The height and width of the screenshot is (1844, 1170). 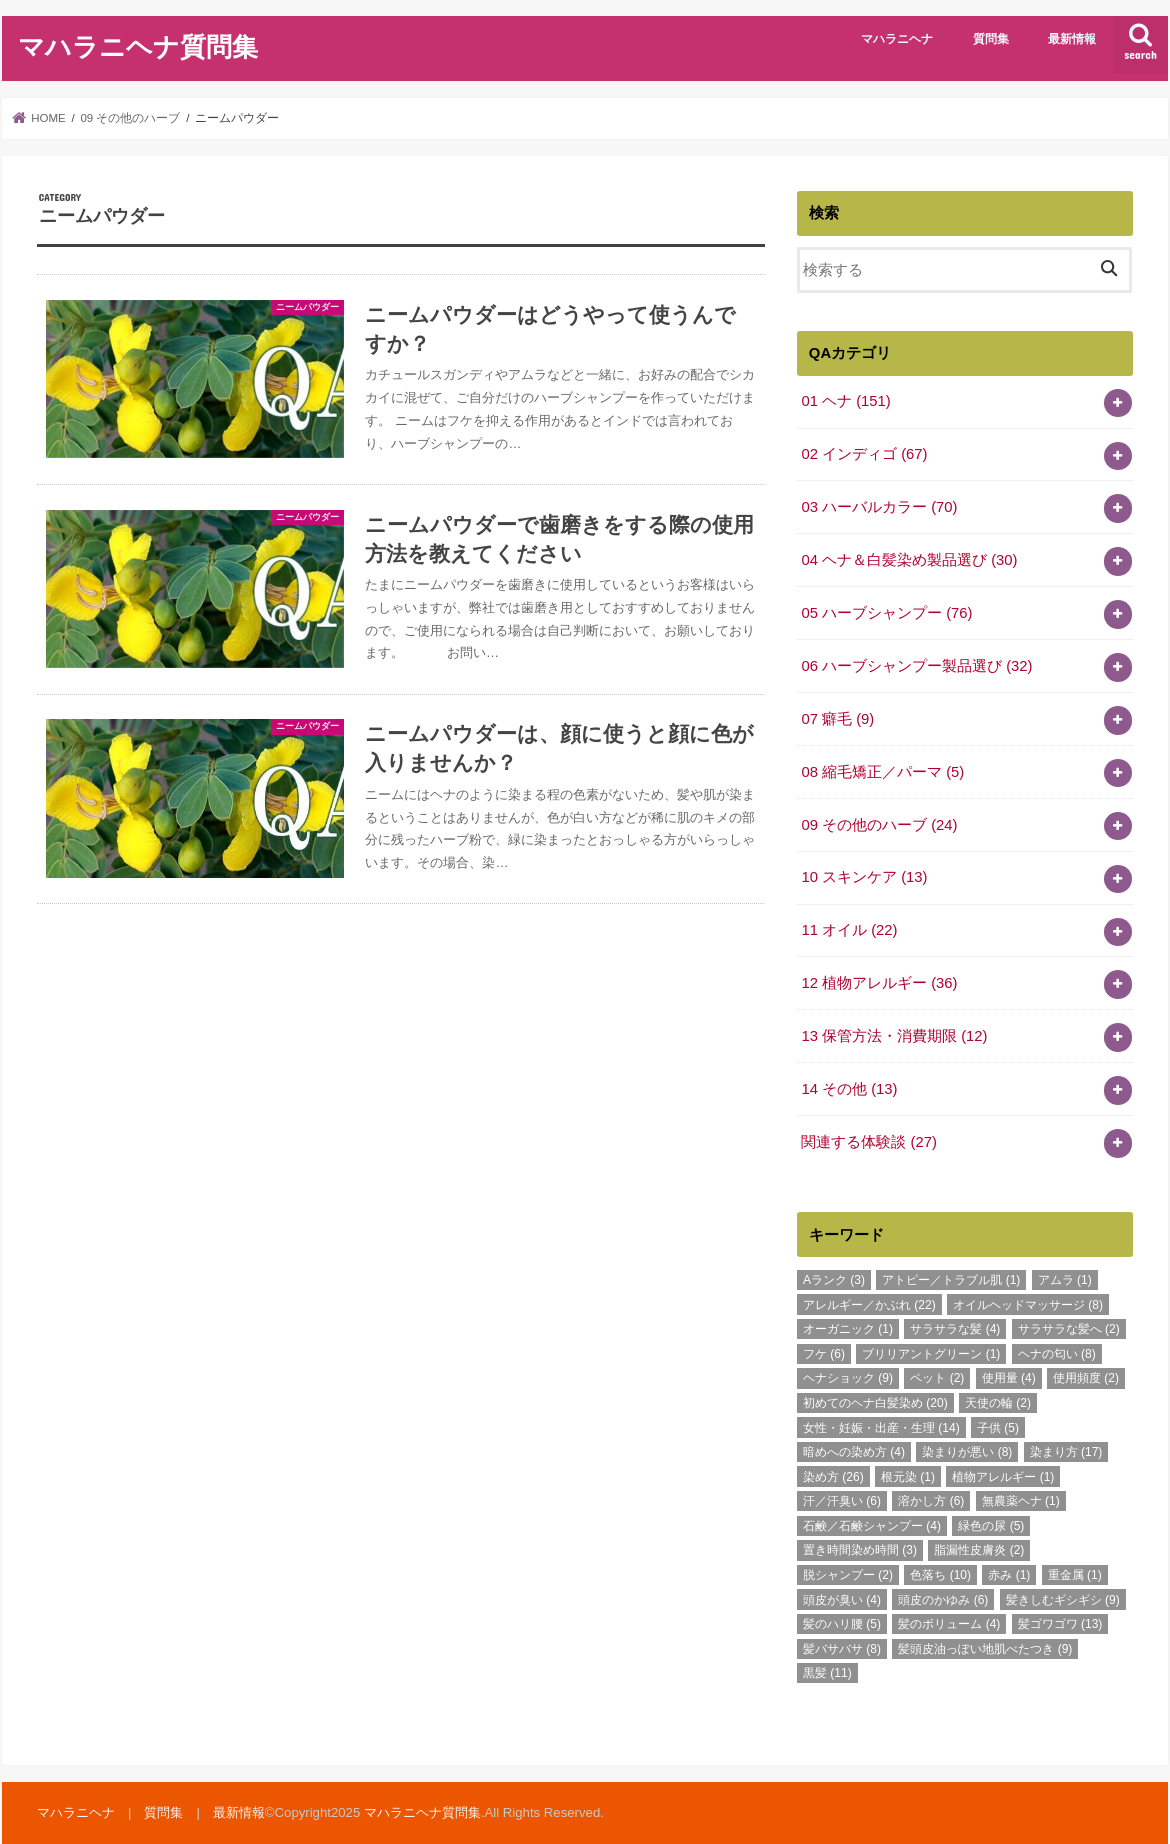 I want to click on 11 オイル, so click(x=849, y=930).